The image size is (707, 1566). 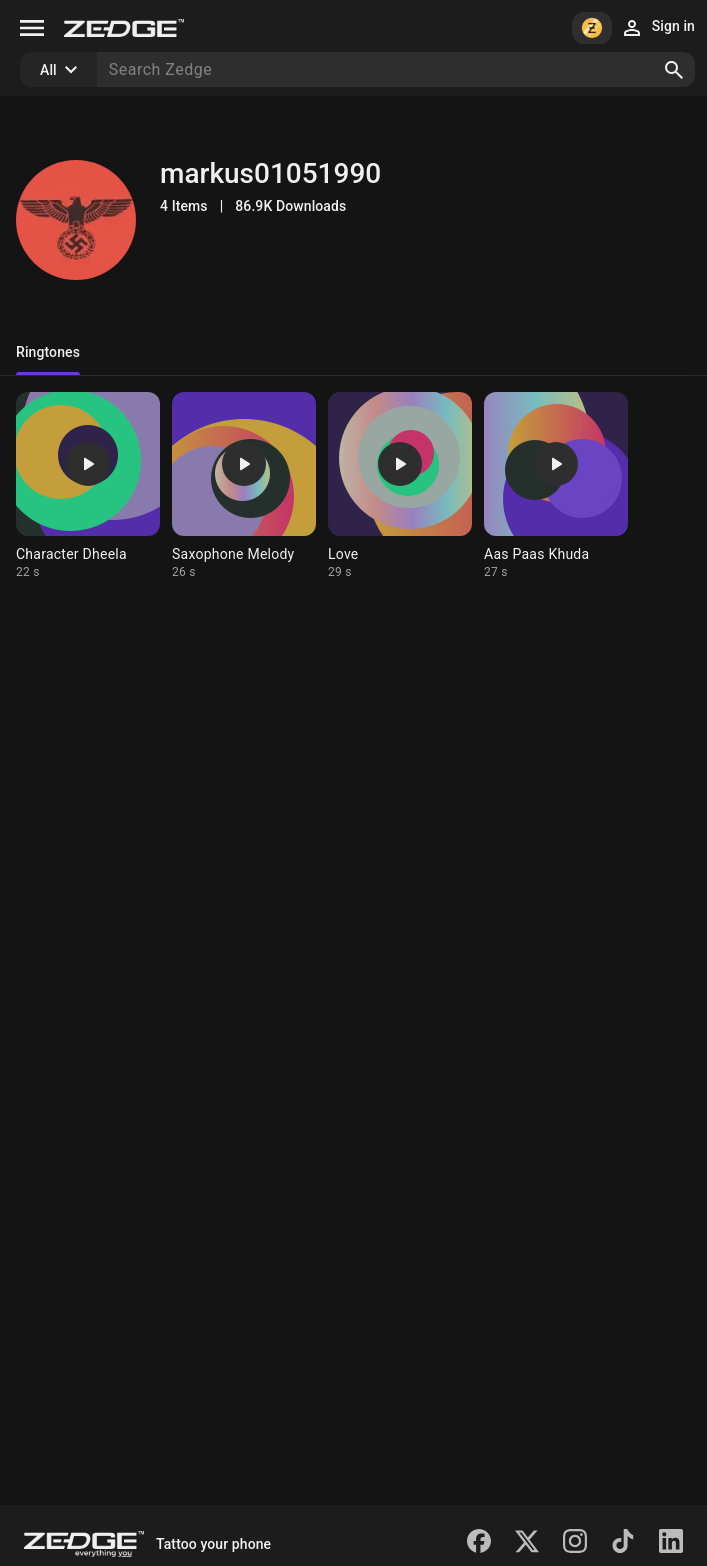 What do you see at coordinates (556, 486) in the screenshot?
I see `[Ringtone: Aas Paas Khuda]` at bounding box center [556, 486].